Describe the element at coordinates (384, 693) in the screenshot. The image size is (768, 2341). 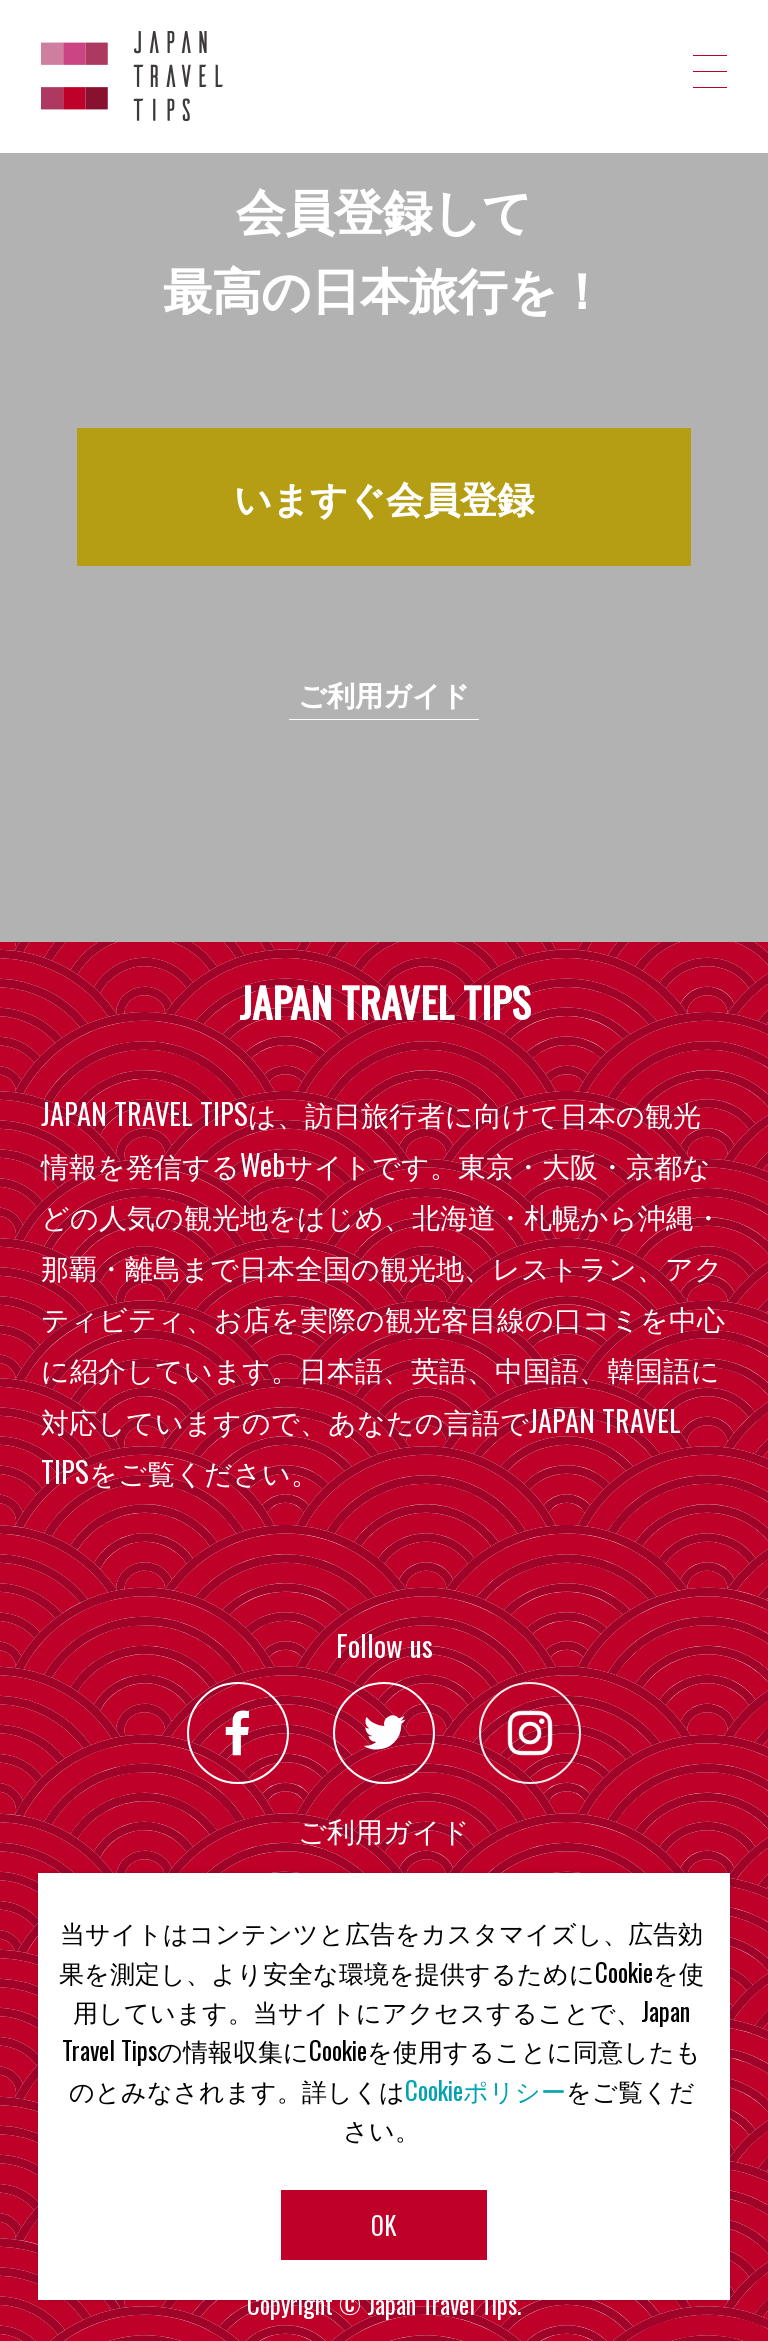
I see `ご利用ガイド` at that location.